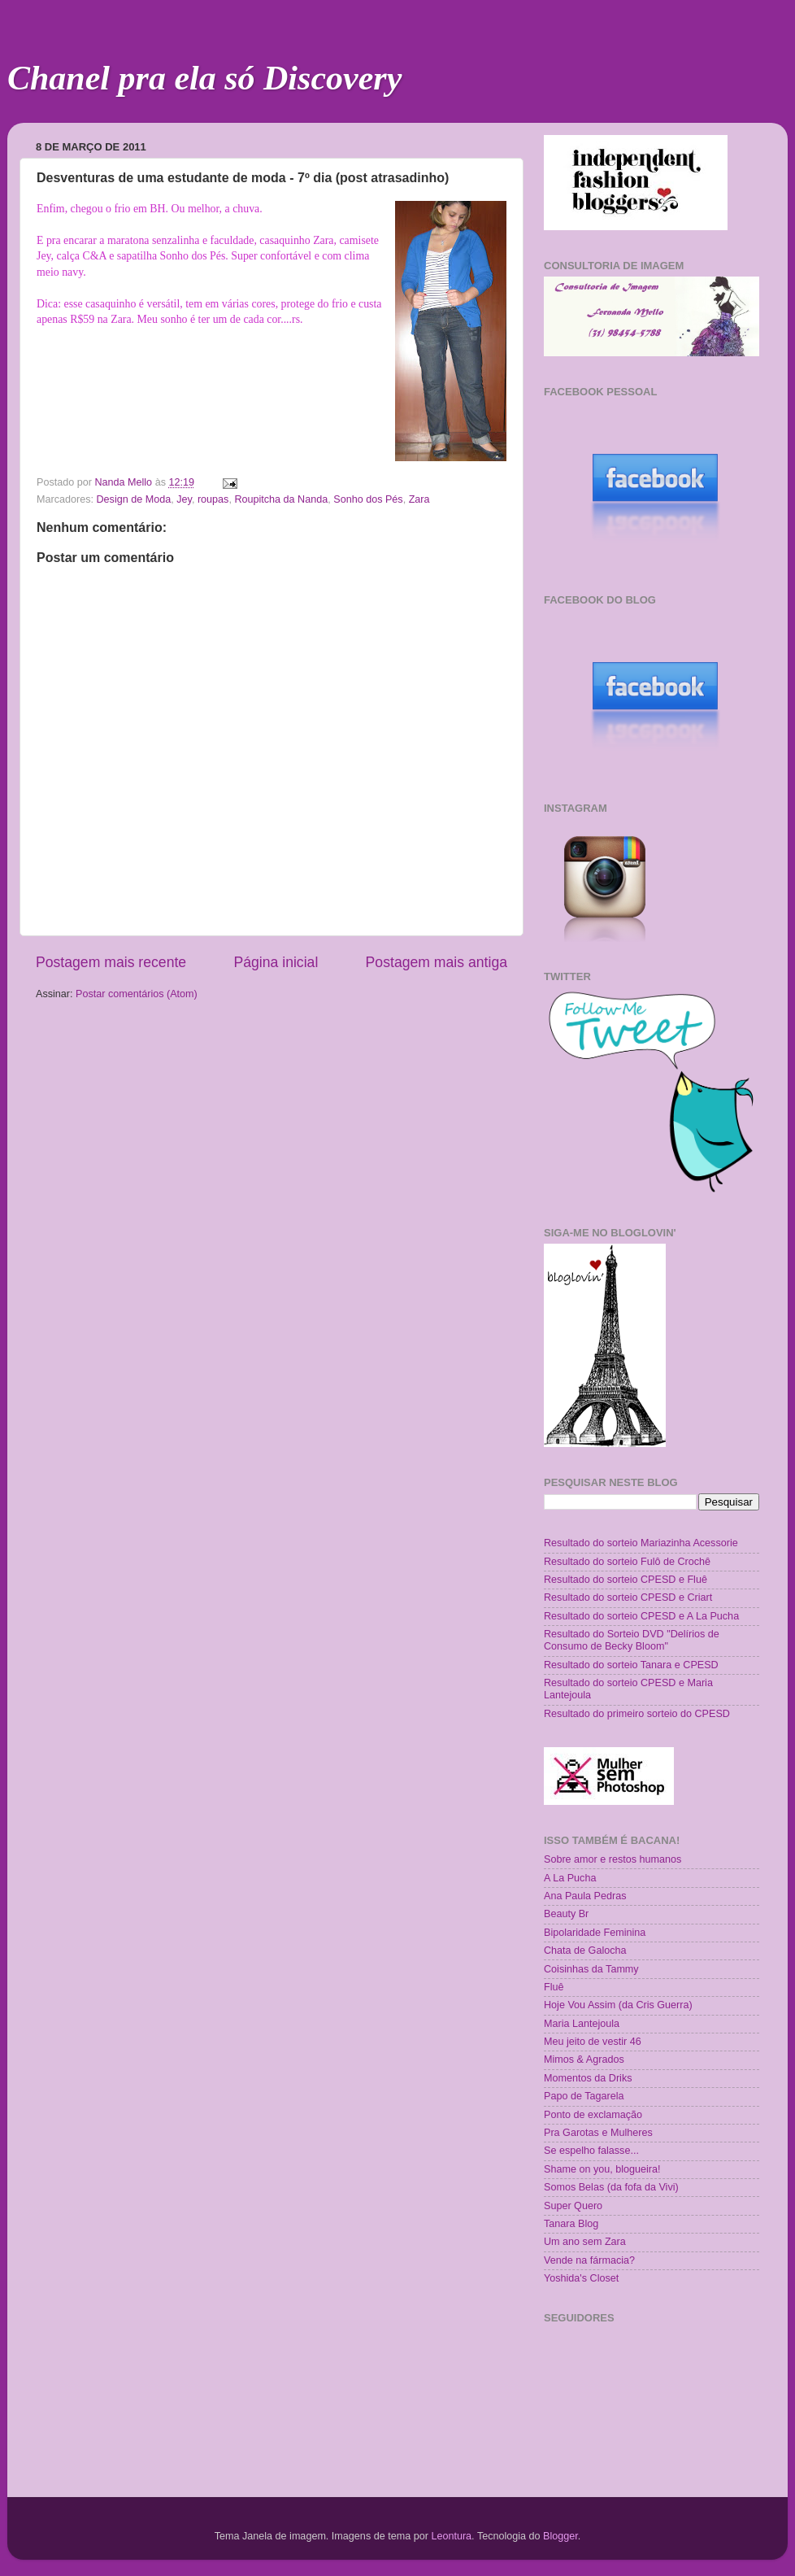 This screenshot has width=795, height=2576. Describe the element at coordinates (134, 499) in the screenshot. I see `Design de Moda` at that location.